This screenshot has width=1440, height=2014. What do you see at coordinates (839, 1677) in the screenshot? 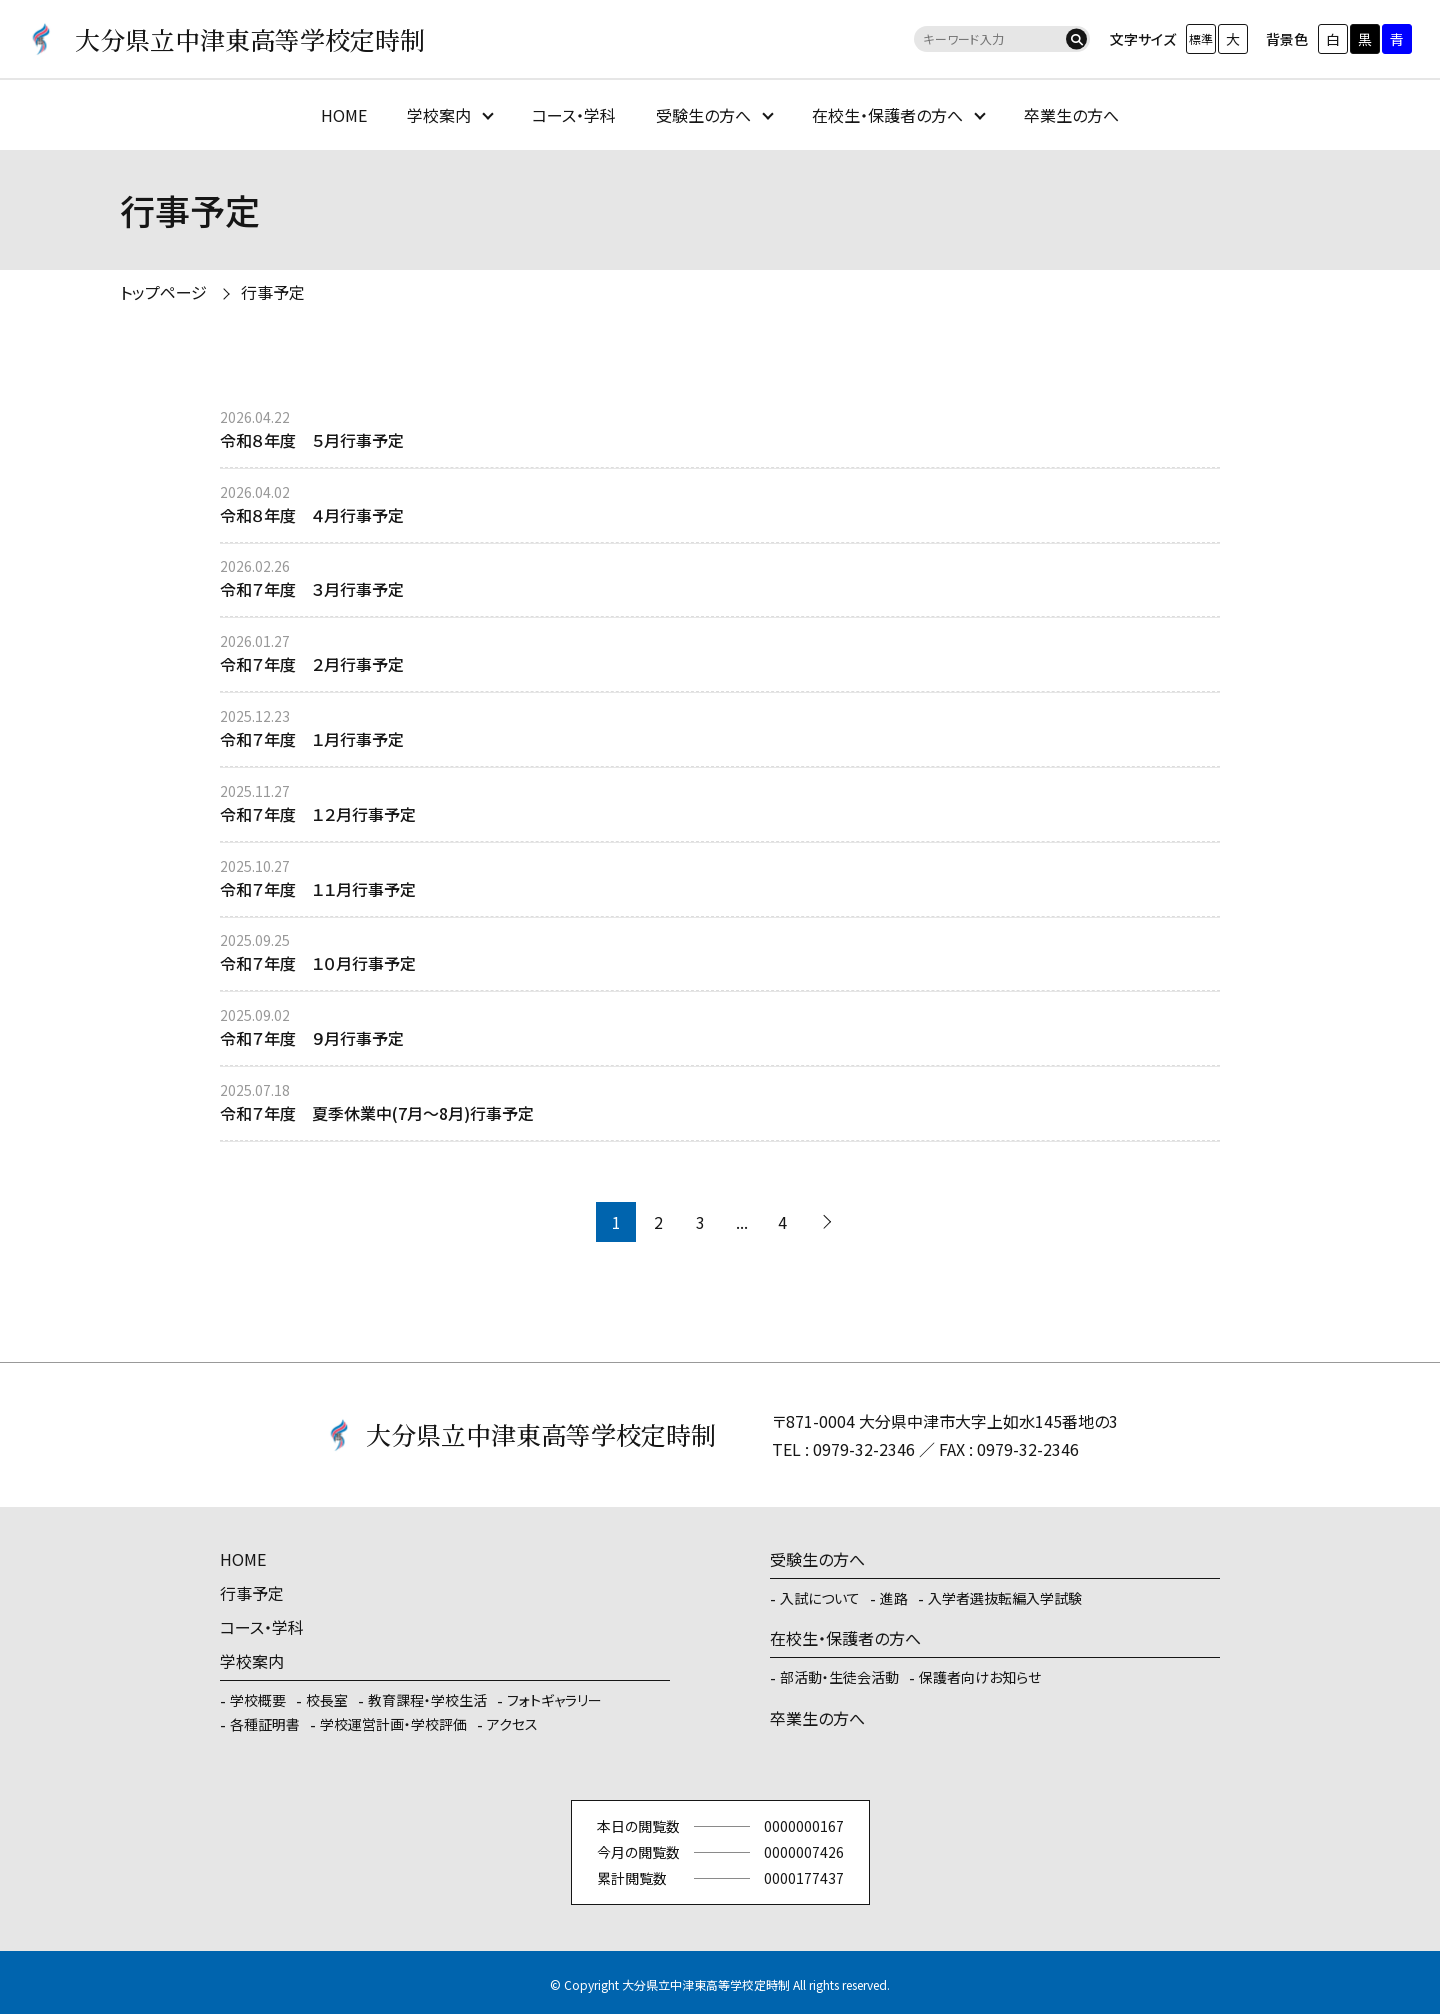
I see `部活動・生徒会活動` at bounding box center [839, 1677].